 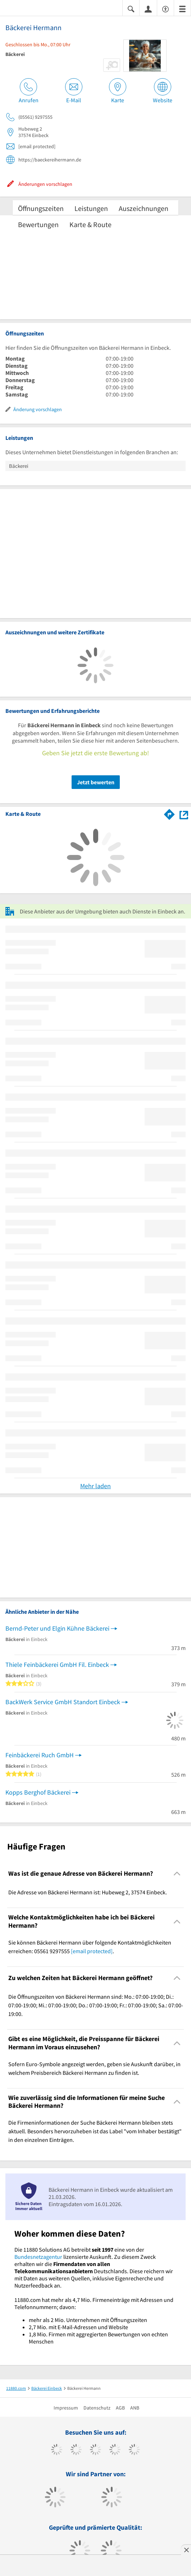 I want to click on [https://www.facebook.com/11880com], so click(x=57, y=2450).